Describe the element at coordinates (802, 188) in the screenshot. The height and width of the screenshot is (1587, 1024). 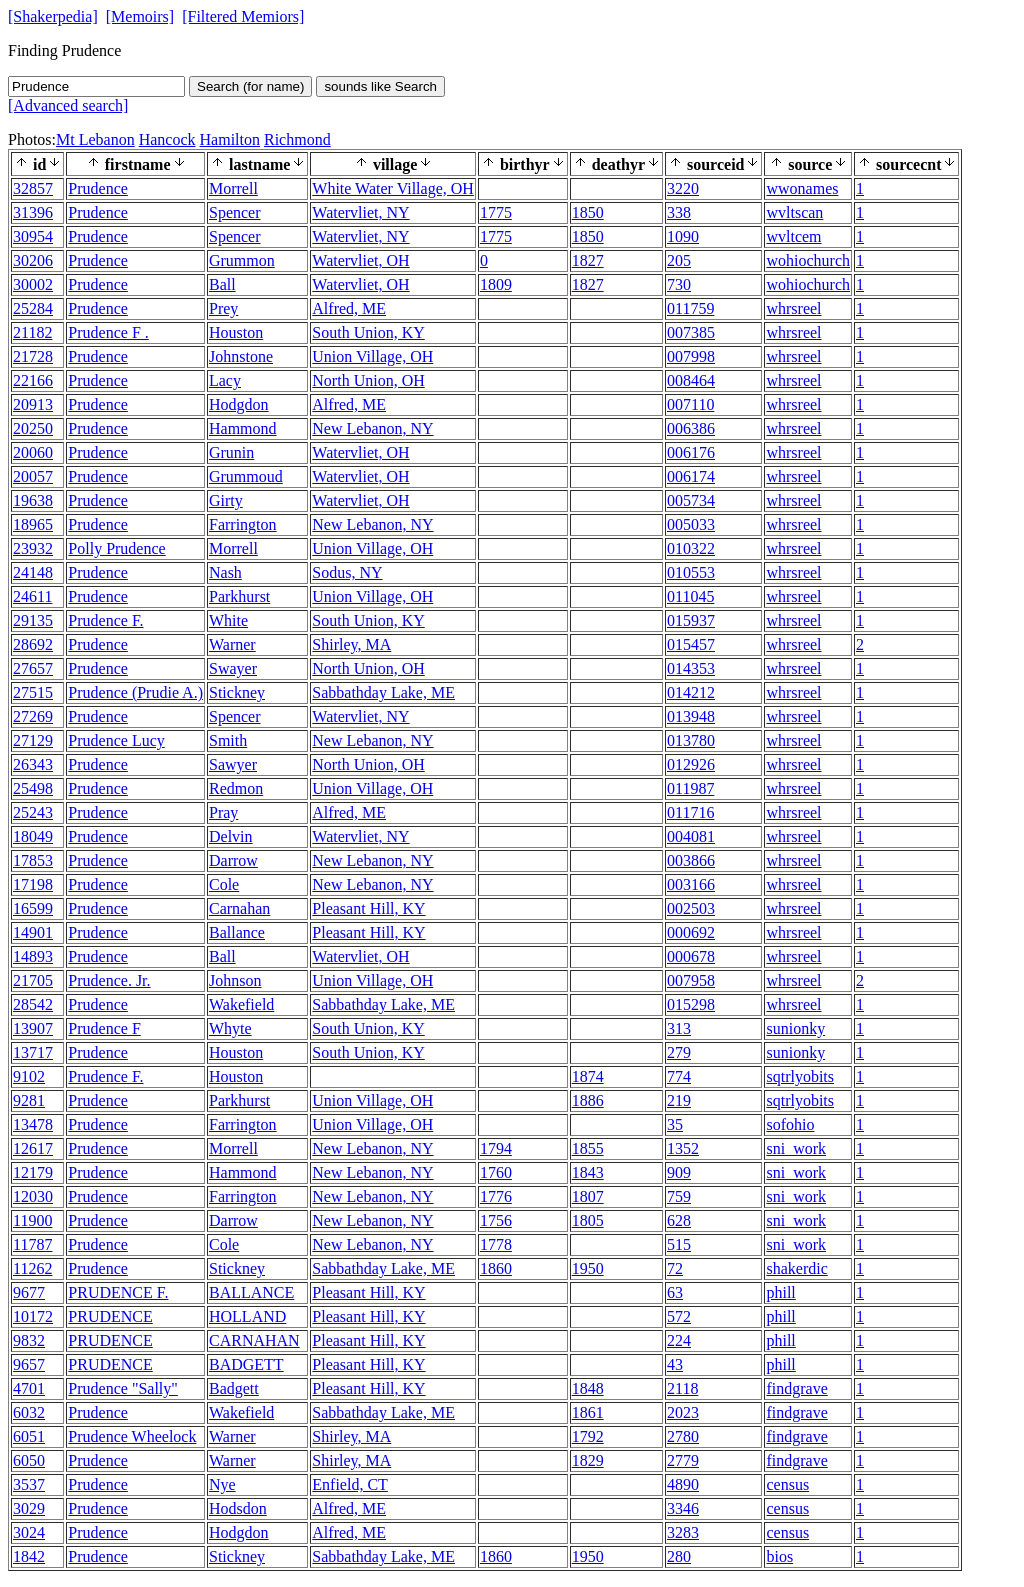
I see `wwonames` at that location.